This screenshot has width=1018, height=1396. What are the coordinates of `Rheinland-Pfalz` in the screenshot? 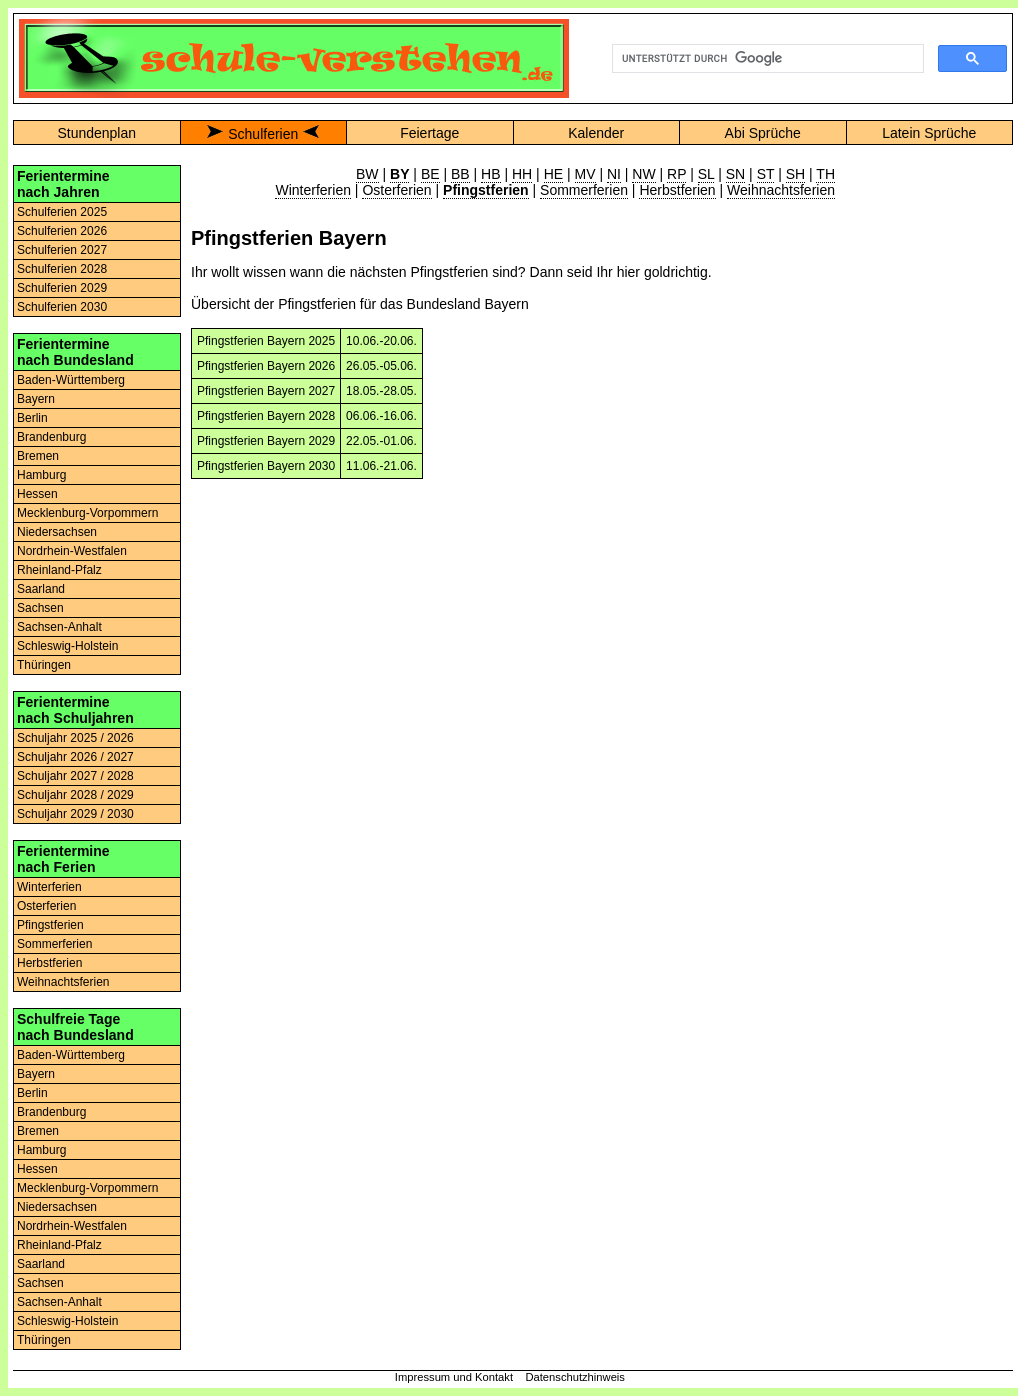 It's located at (59, 570).